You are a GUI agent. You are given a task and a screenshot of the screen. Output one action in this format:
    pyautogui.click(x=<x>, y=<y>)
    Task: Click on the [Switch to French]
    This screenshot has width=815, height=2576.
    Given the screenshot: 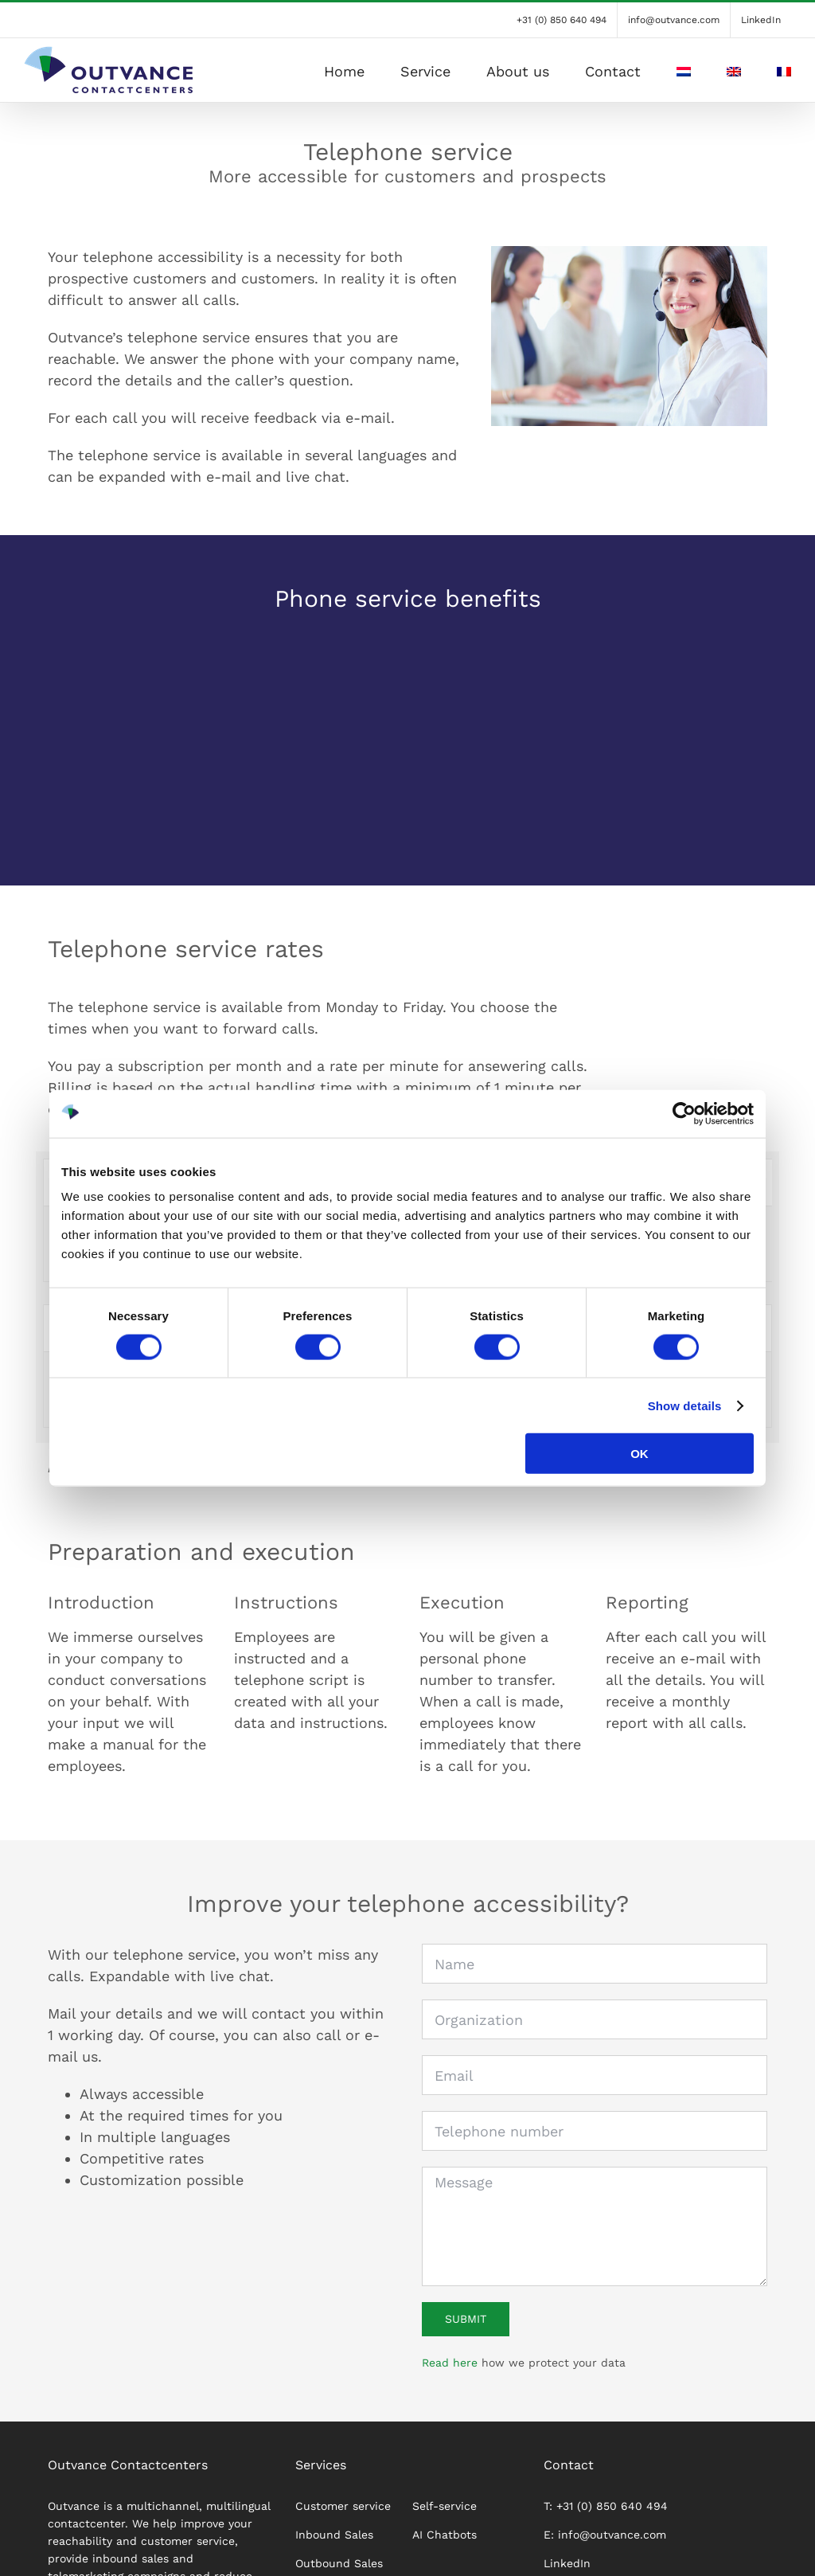 What is the action you would take?
    pyautogui.click(x=784, y=70)
    